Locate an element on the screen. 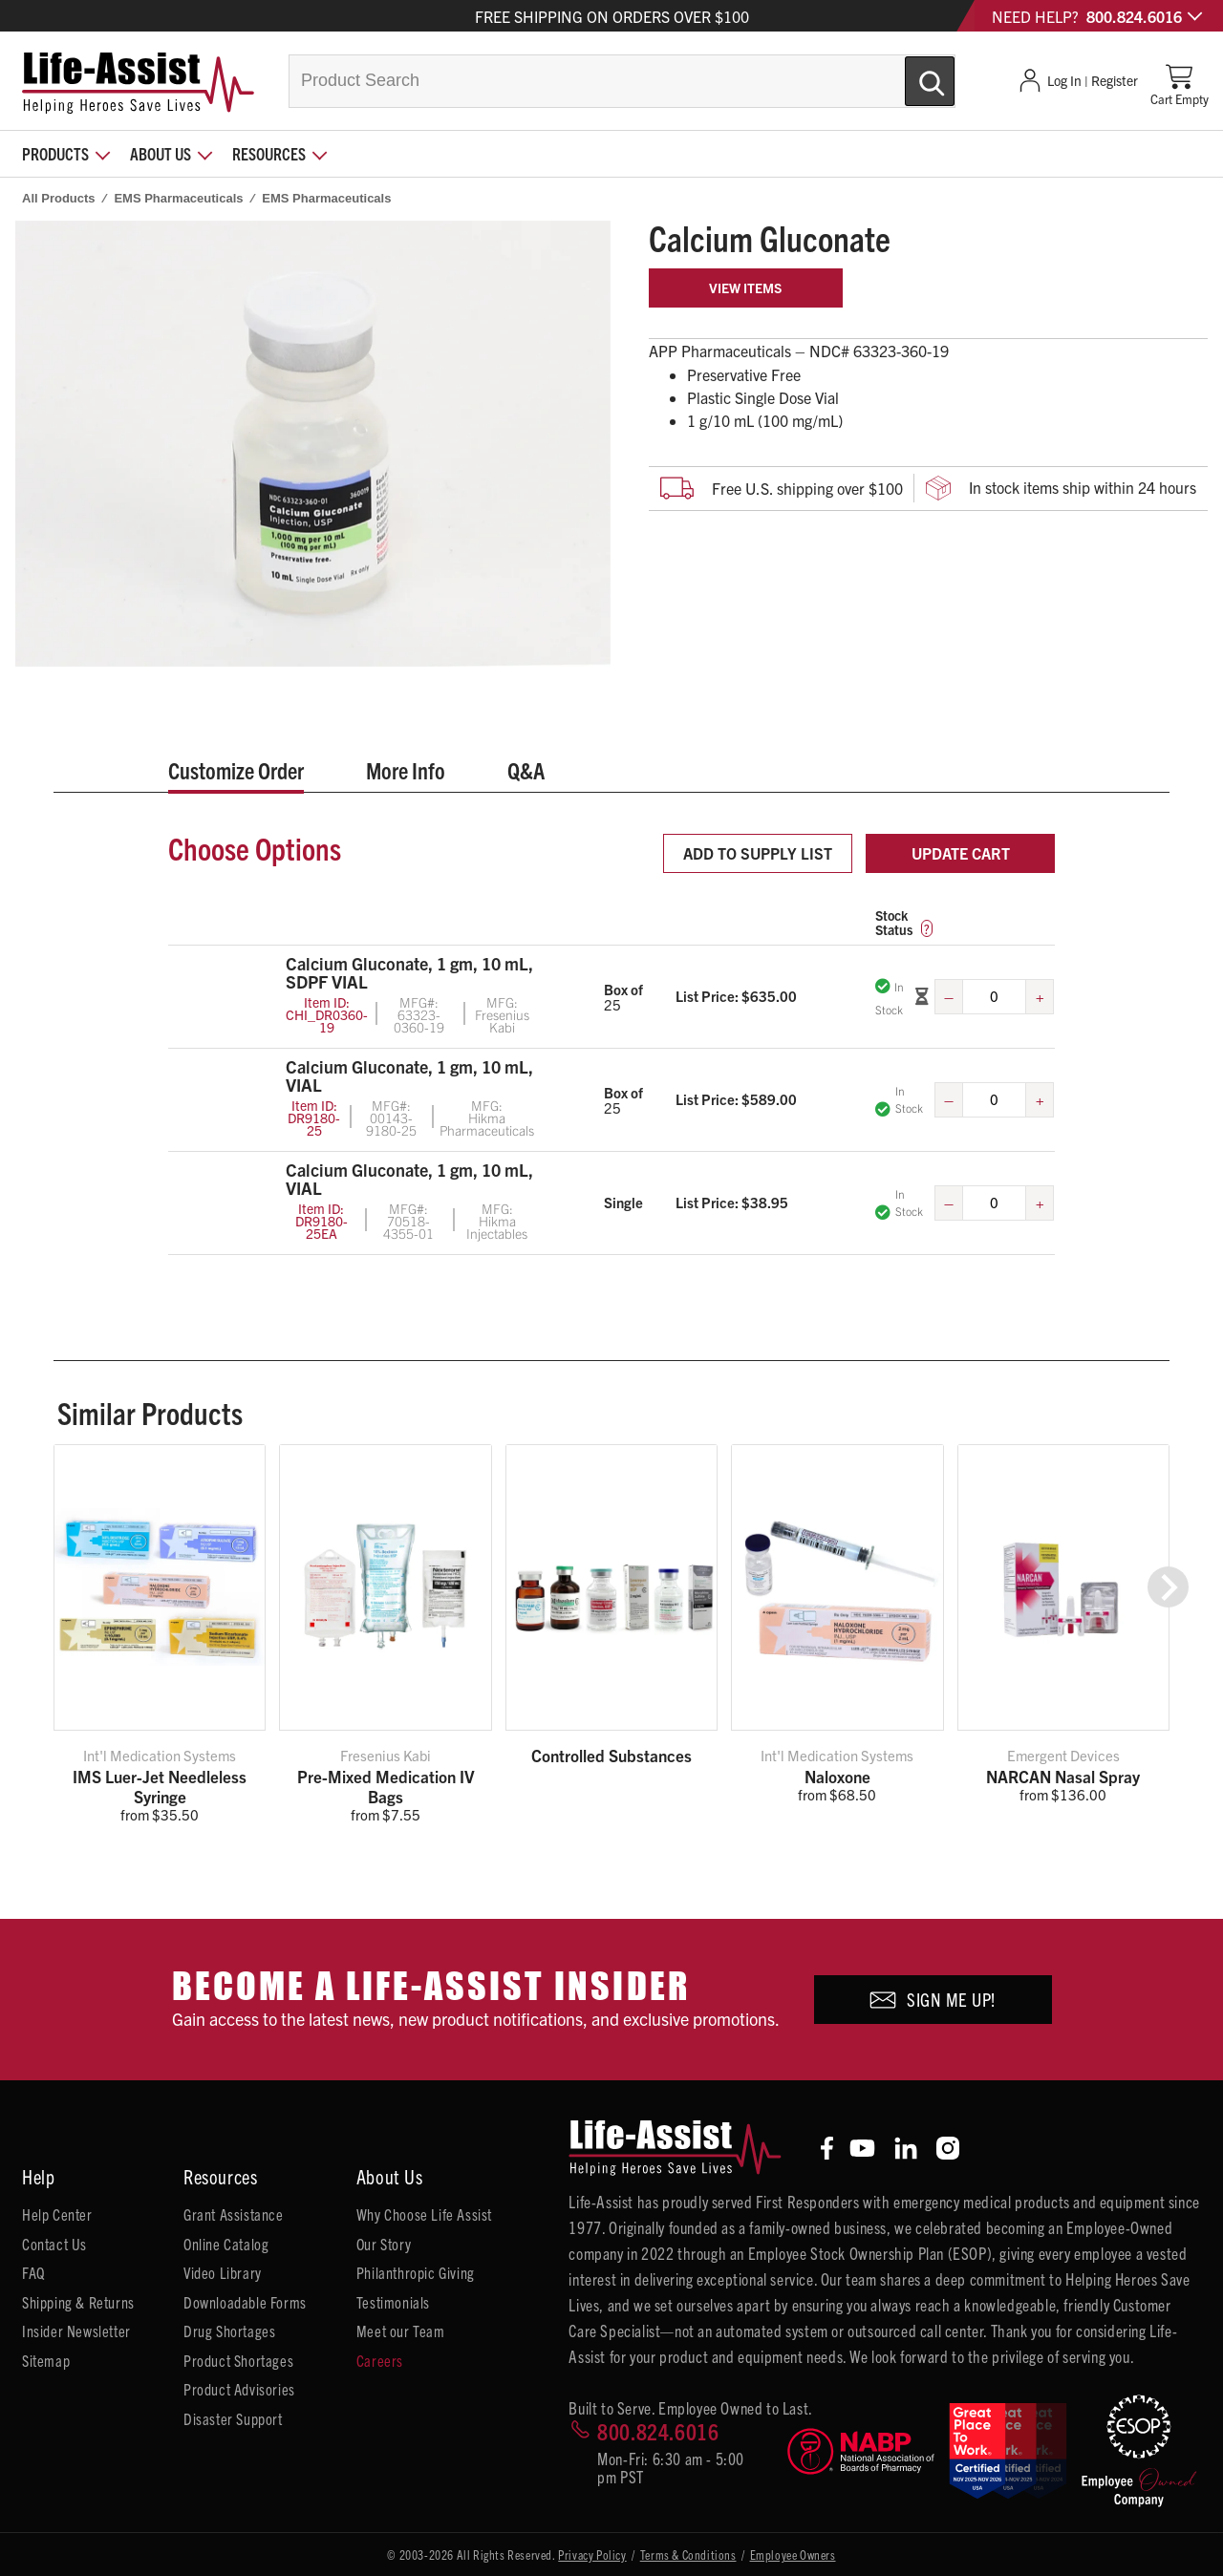 This screenshot has width=1223, height=2576. Employee Owners is located at coordinates (793, 2554).